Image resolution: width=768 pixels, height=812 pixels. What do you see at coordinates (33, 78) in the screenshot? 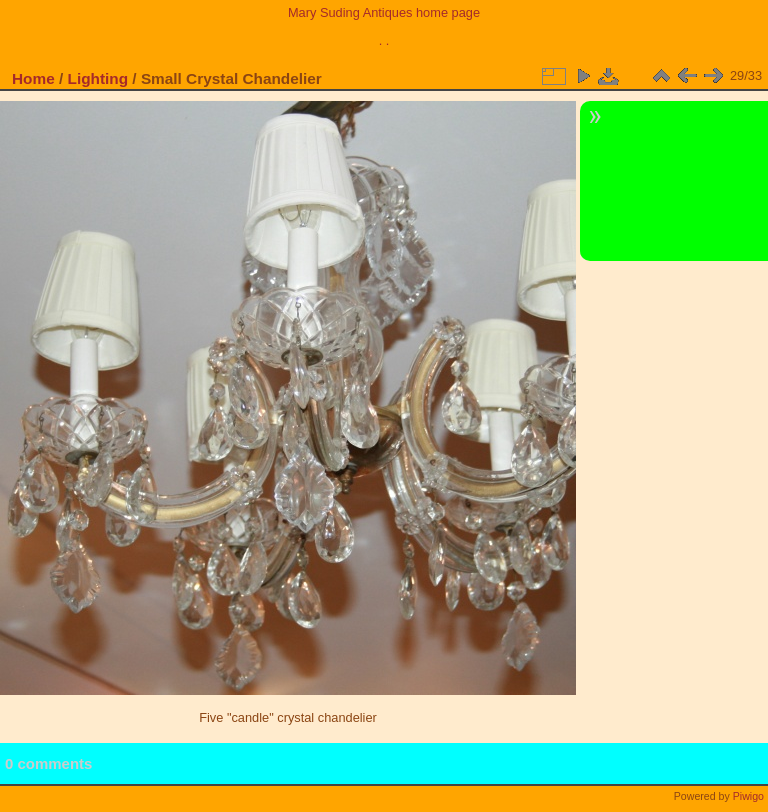
I see `Home` at bounding box center [33, 78].